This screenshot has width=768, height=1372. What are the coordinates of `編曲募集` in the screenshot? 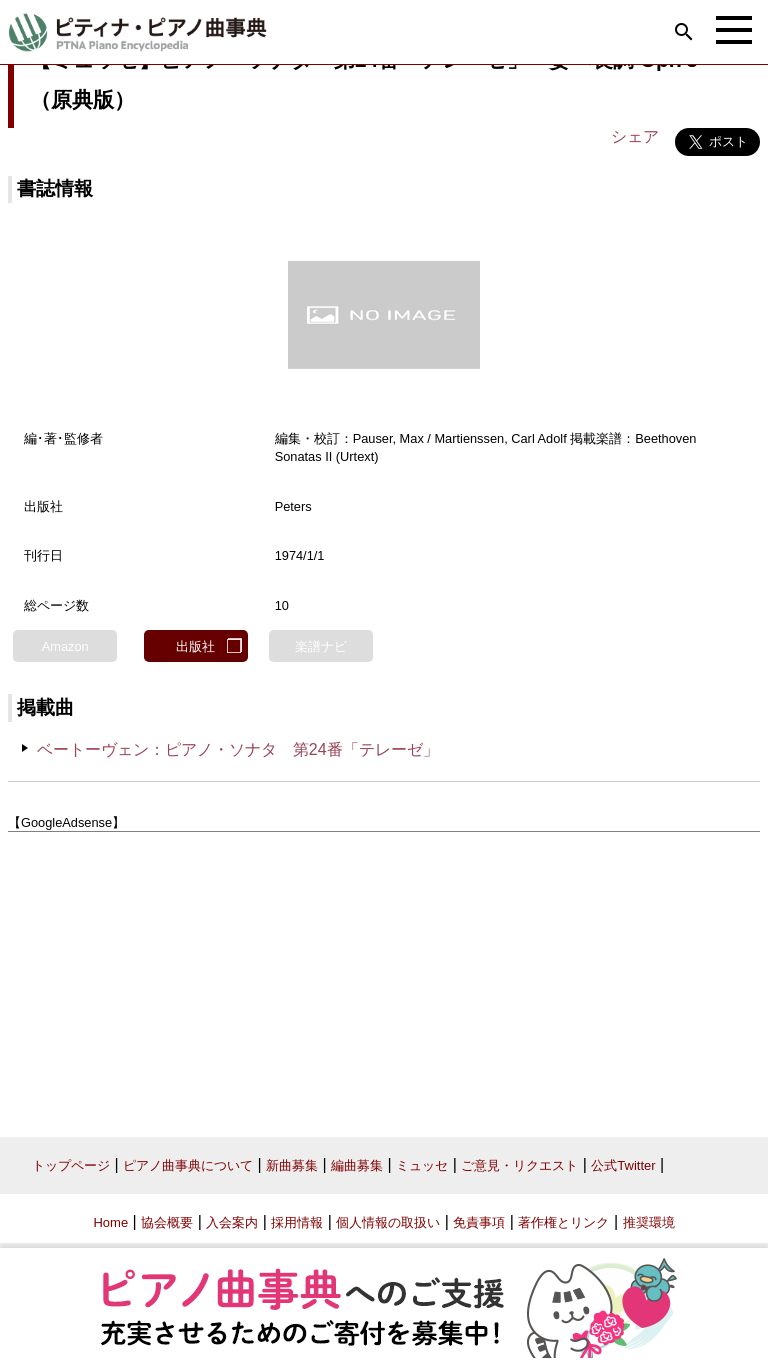 It's located at (357, 1165).